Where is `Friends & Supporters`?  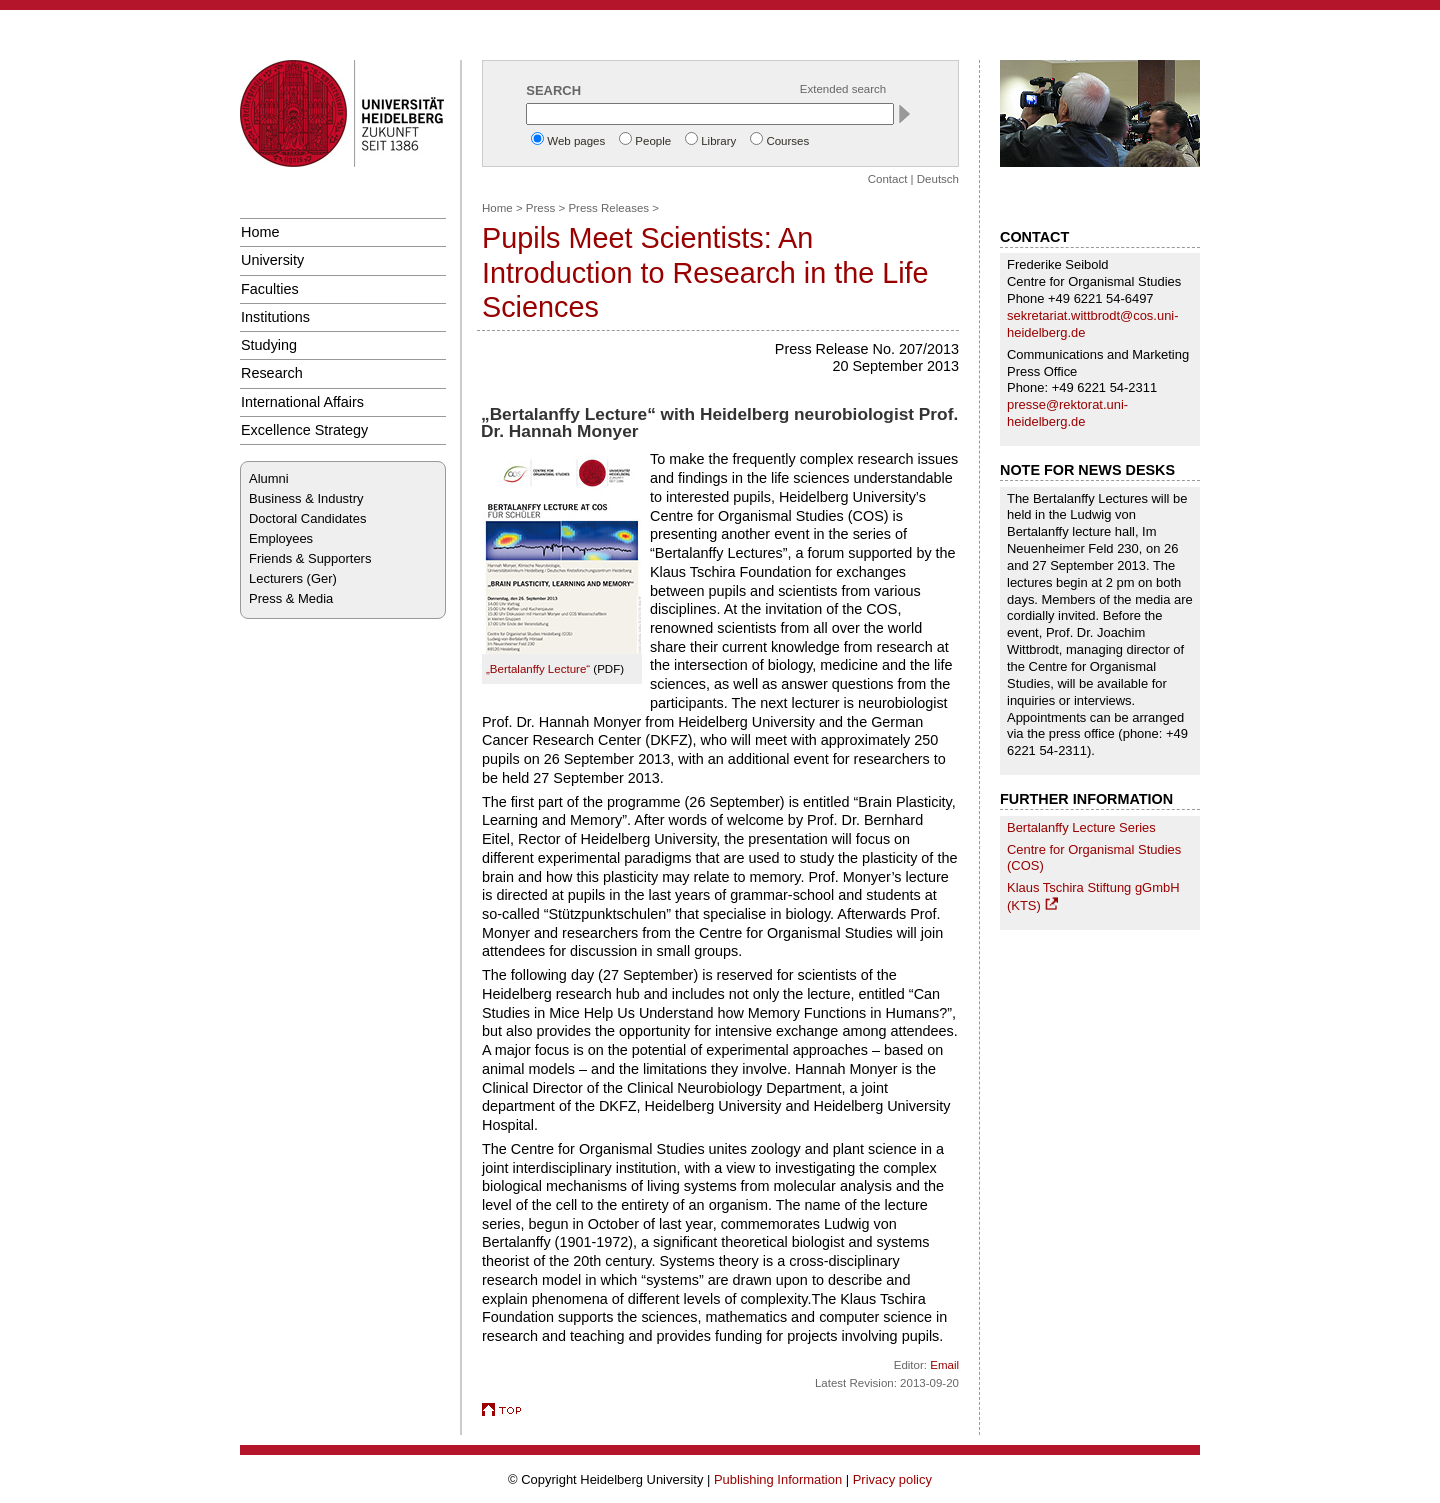
Friends & Supporters is located at coordinates (310, 558).